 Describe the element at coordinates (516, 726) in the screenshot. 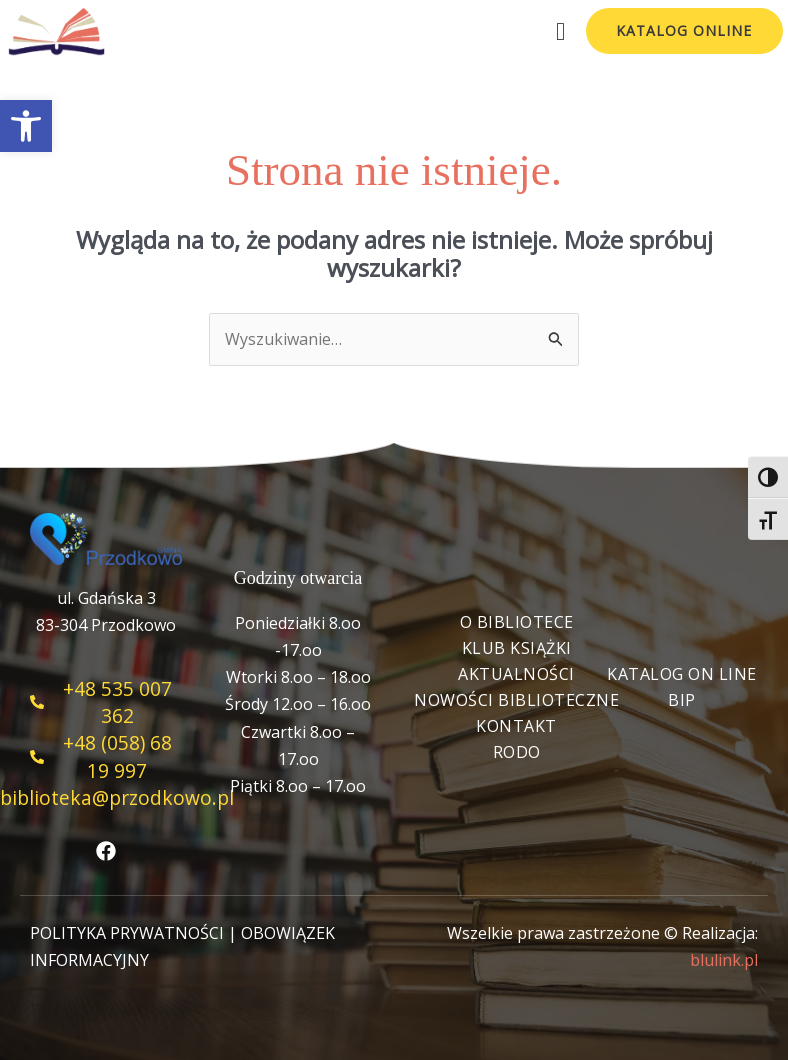

I see `Kontakt` at that location.